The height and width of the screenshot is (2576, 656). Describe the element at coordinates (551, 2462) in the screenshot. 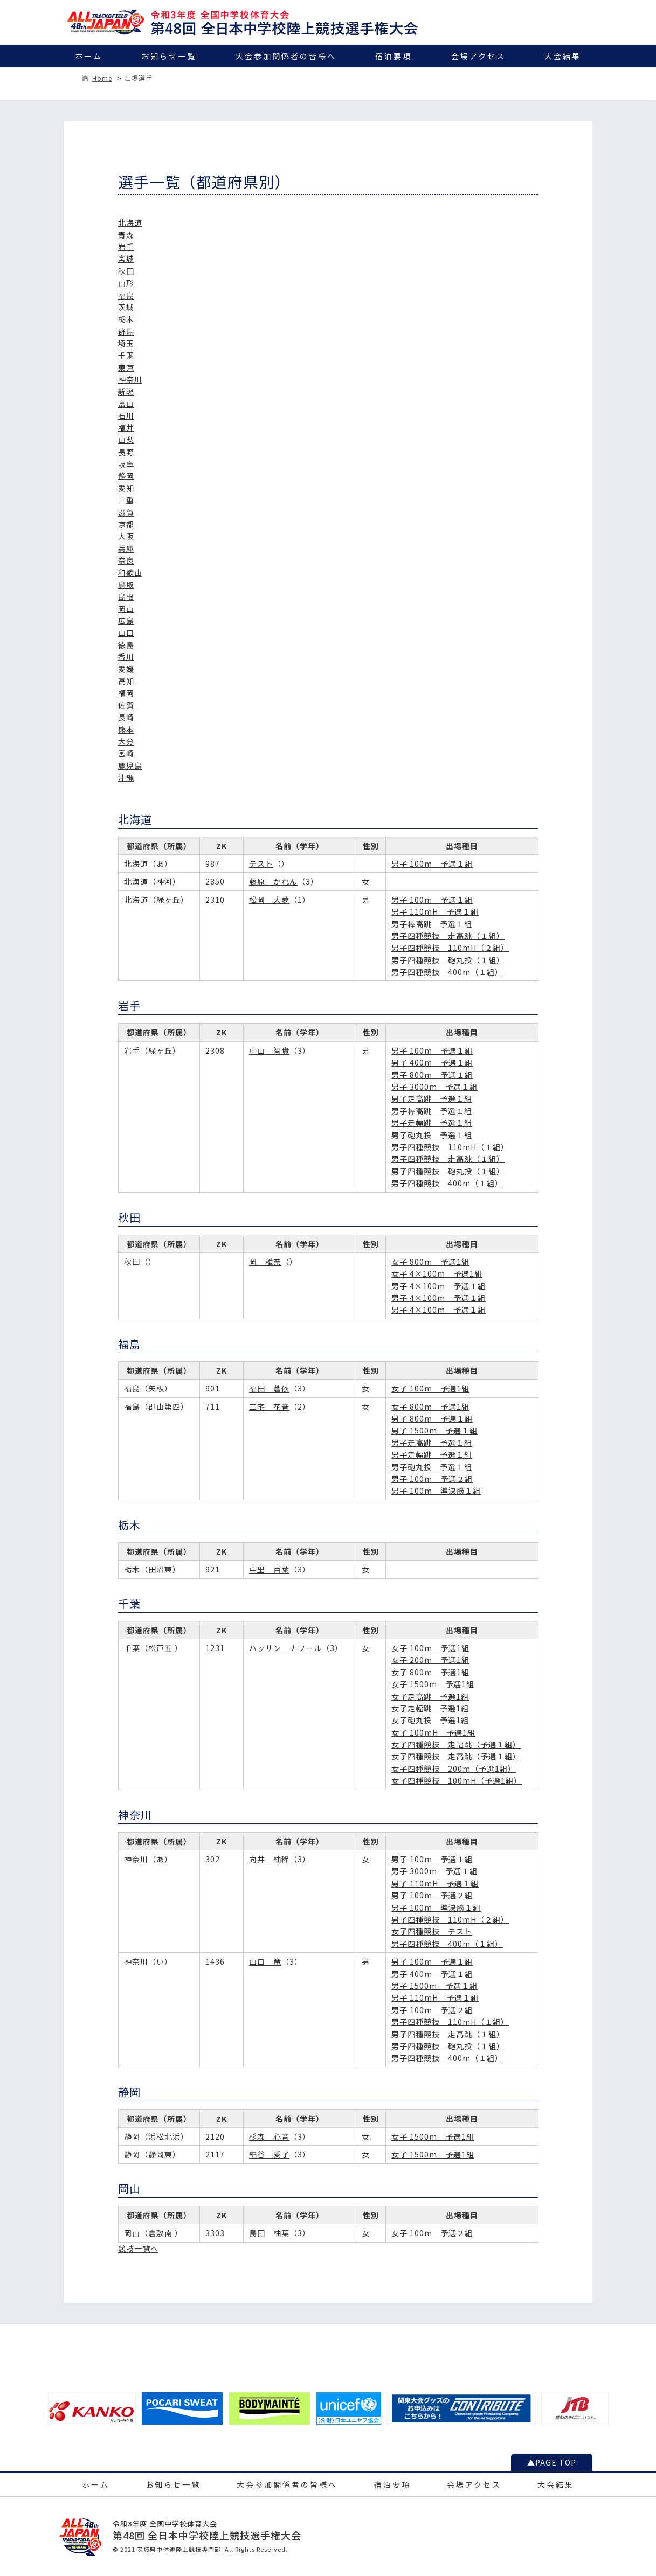

I see `▲PAGE TOP` at that location.